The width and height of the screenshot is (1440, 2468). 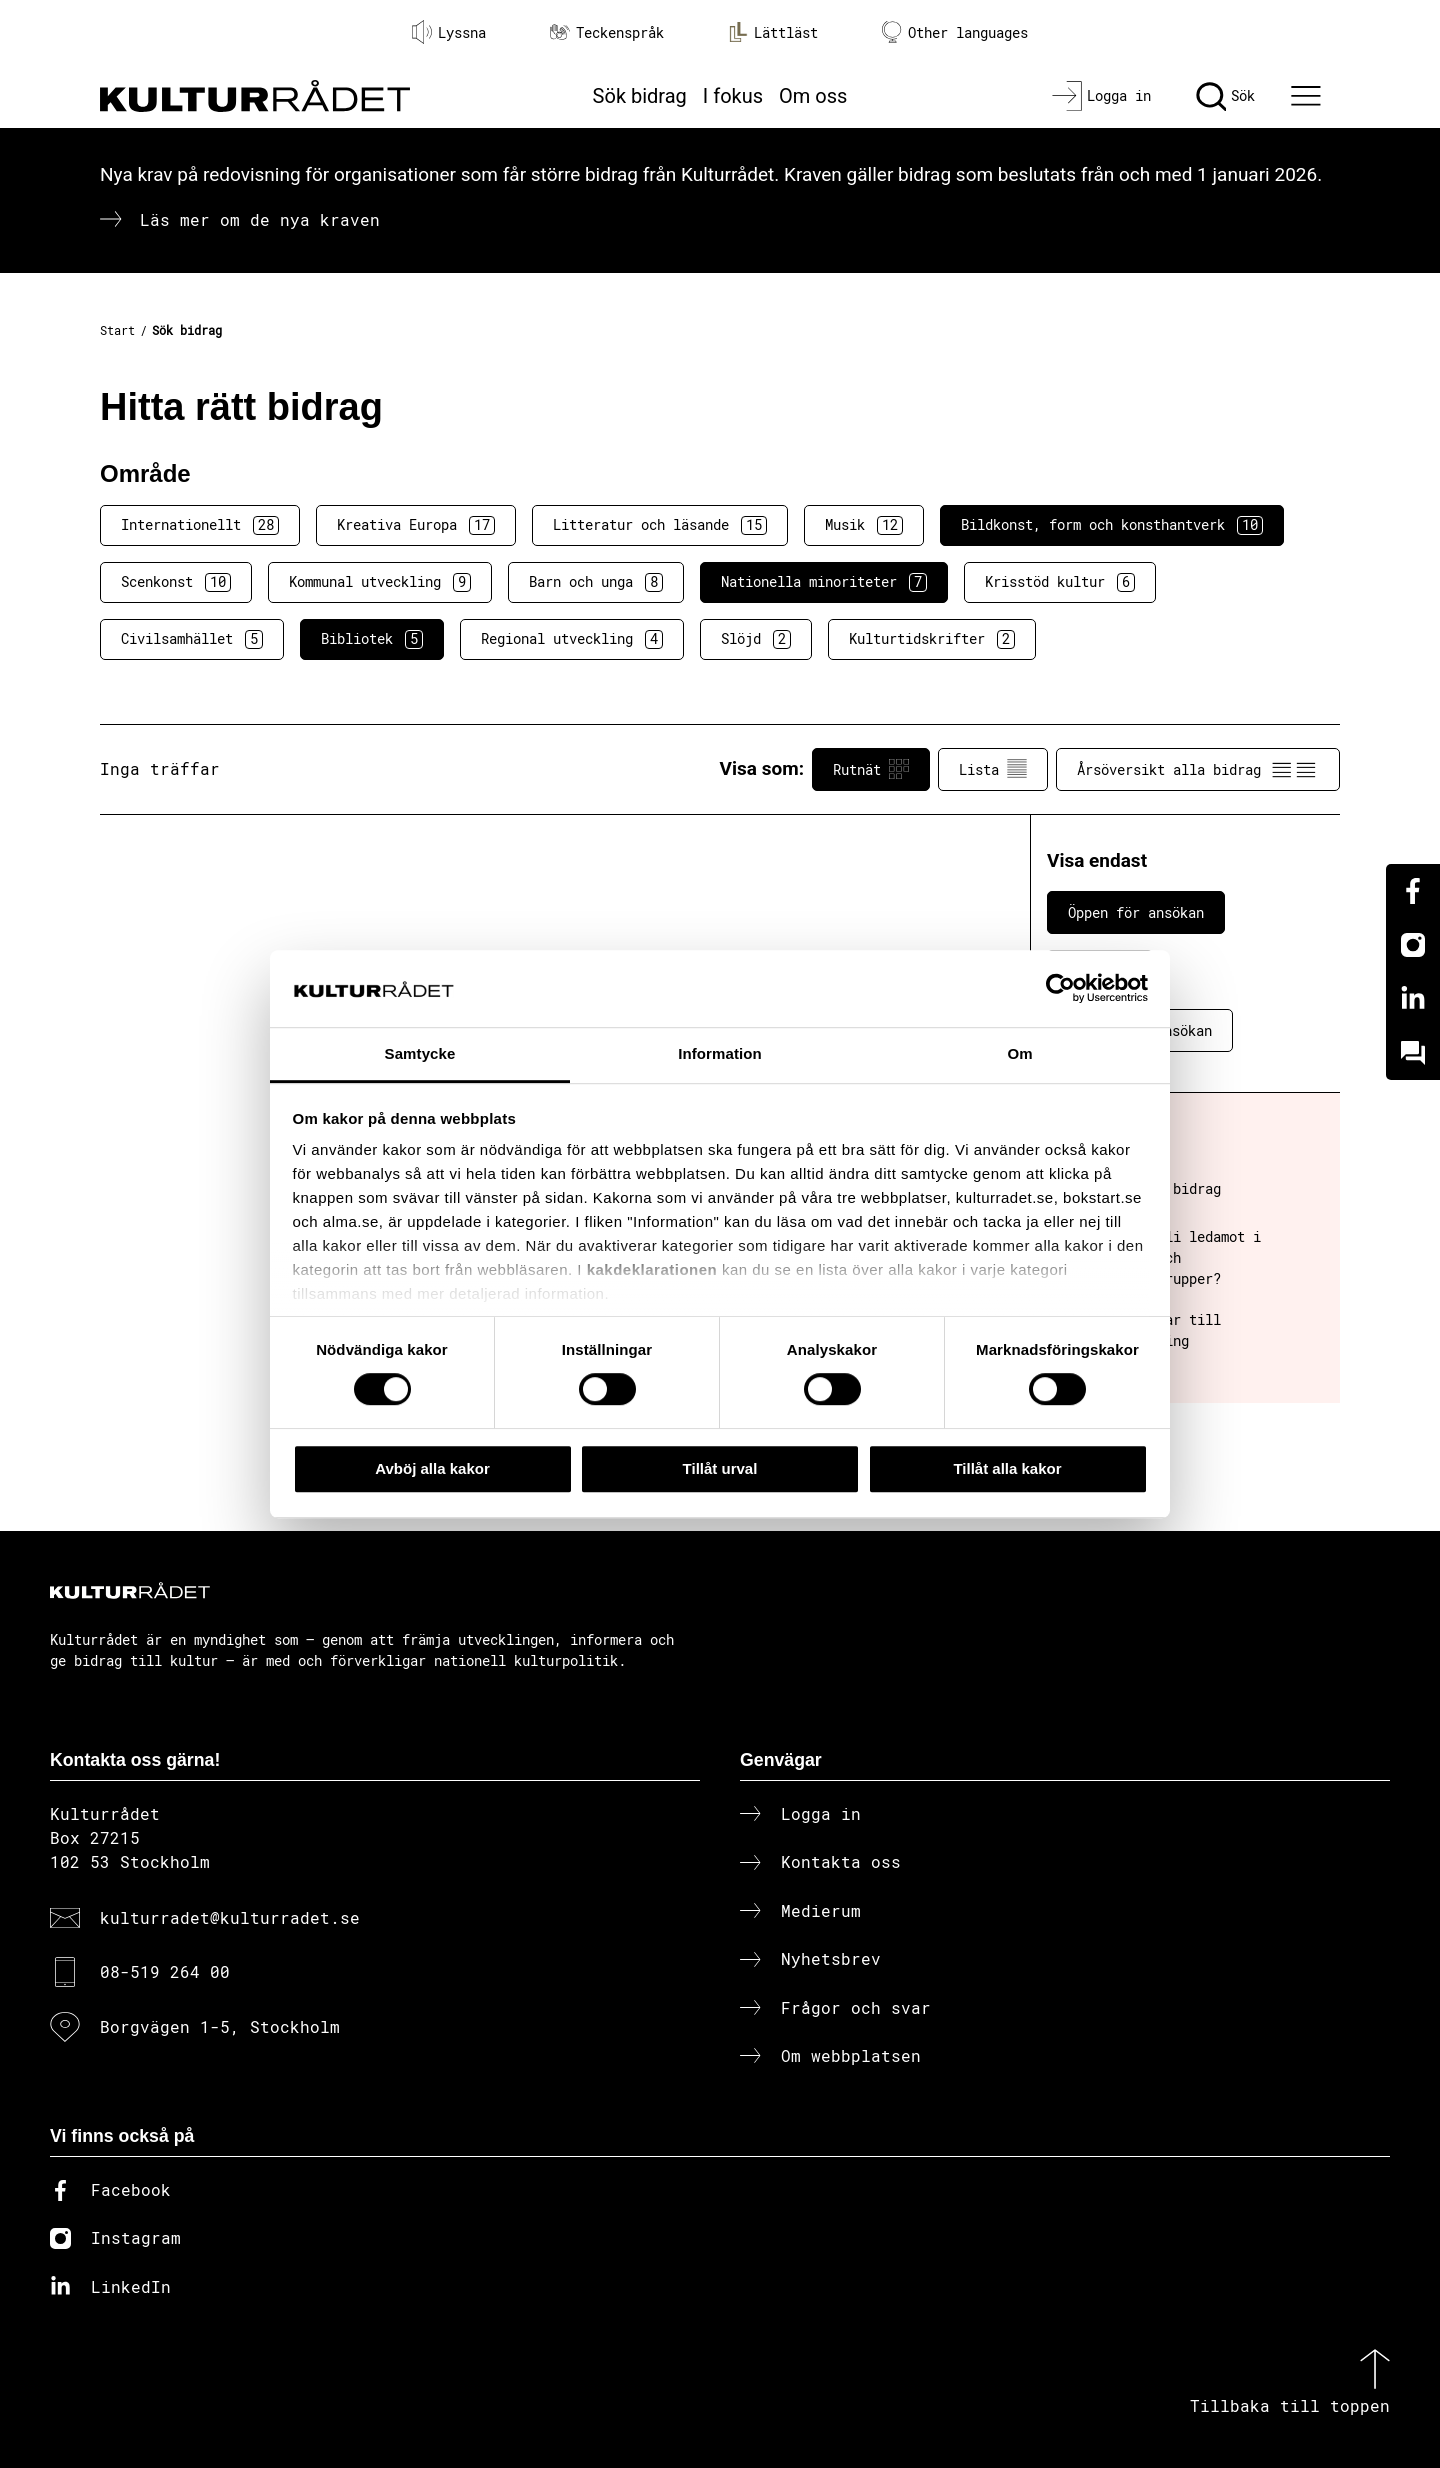 I want to click on Tillåt alla kakor, so click(x=1007, y=1468).